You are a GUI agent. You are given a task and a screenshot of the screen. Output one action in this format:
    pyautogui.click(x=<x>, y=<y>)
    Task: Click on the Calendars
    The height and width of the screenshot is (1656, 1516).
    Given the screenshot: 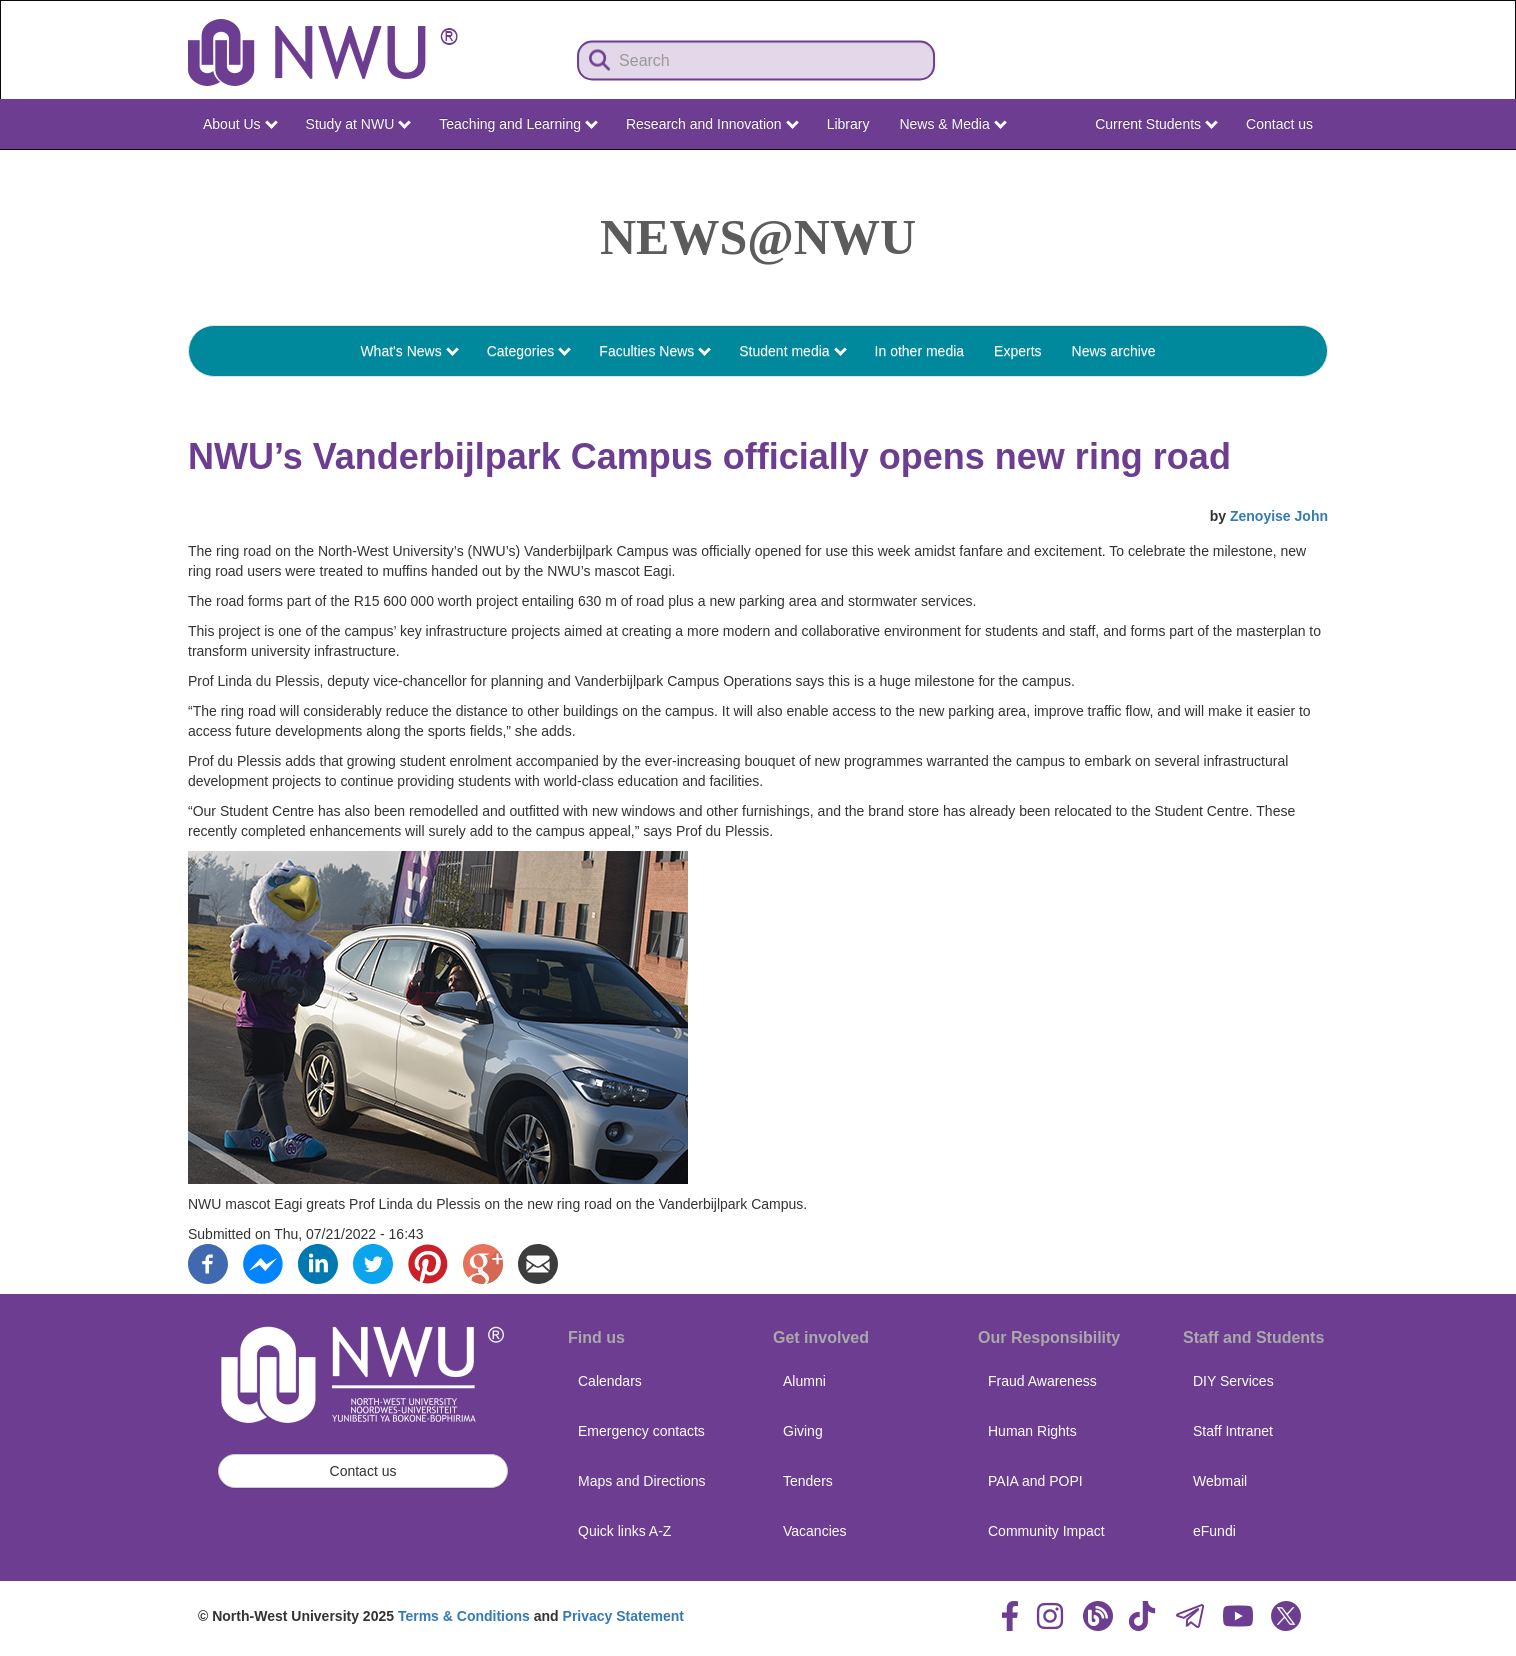 What is the action you would take?
    pyautogui.click(x=610, y=1381)
    